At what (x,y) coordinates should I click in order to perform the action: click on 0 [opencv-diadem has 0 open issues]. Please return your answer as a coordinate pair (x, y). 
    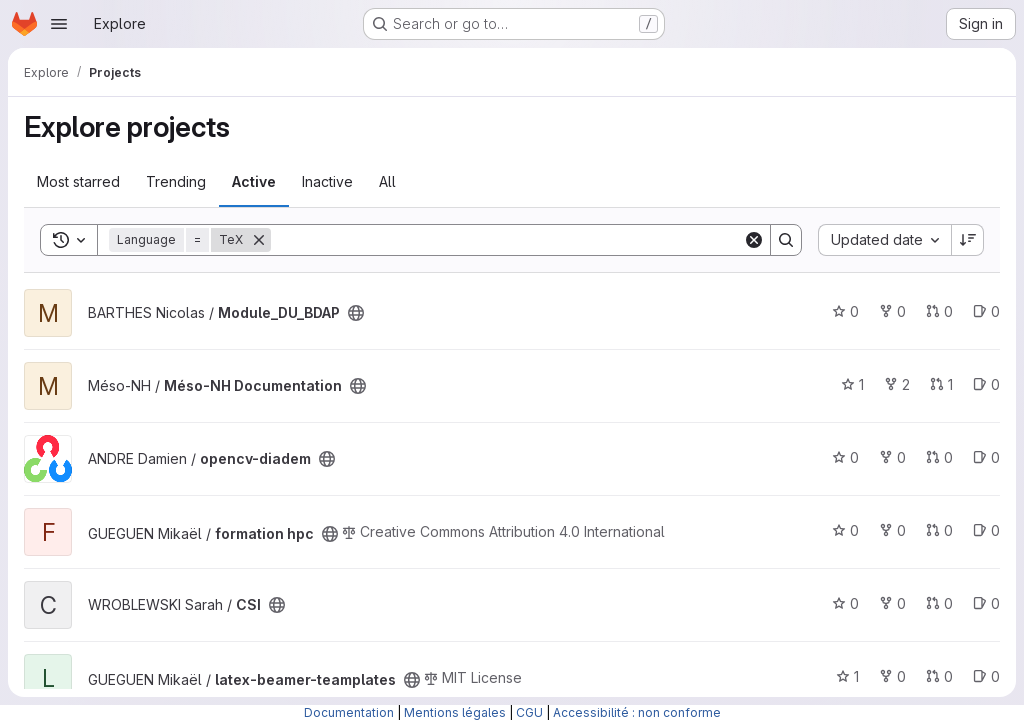
    Looking at the image, I should click on (986, 457).